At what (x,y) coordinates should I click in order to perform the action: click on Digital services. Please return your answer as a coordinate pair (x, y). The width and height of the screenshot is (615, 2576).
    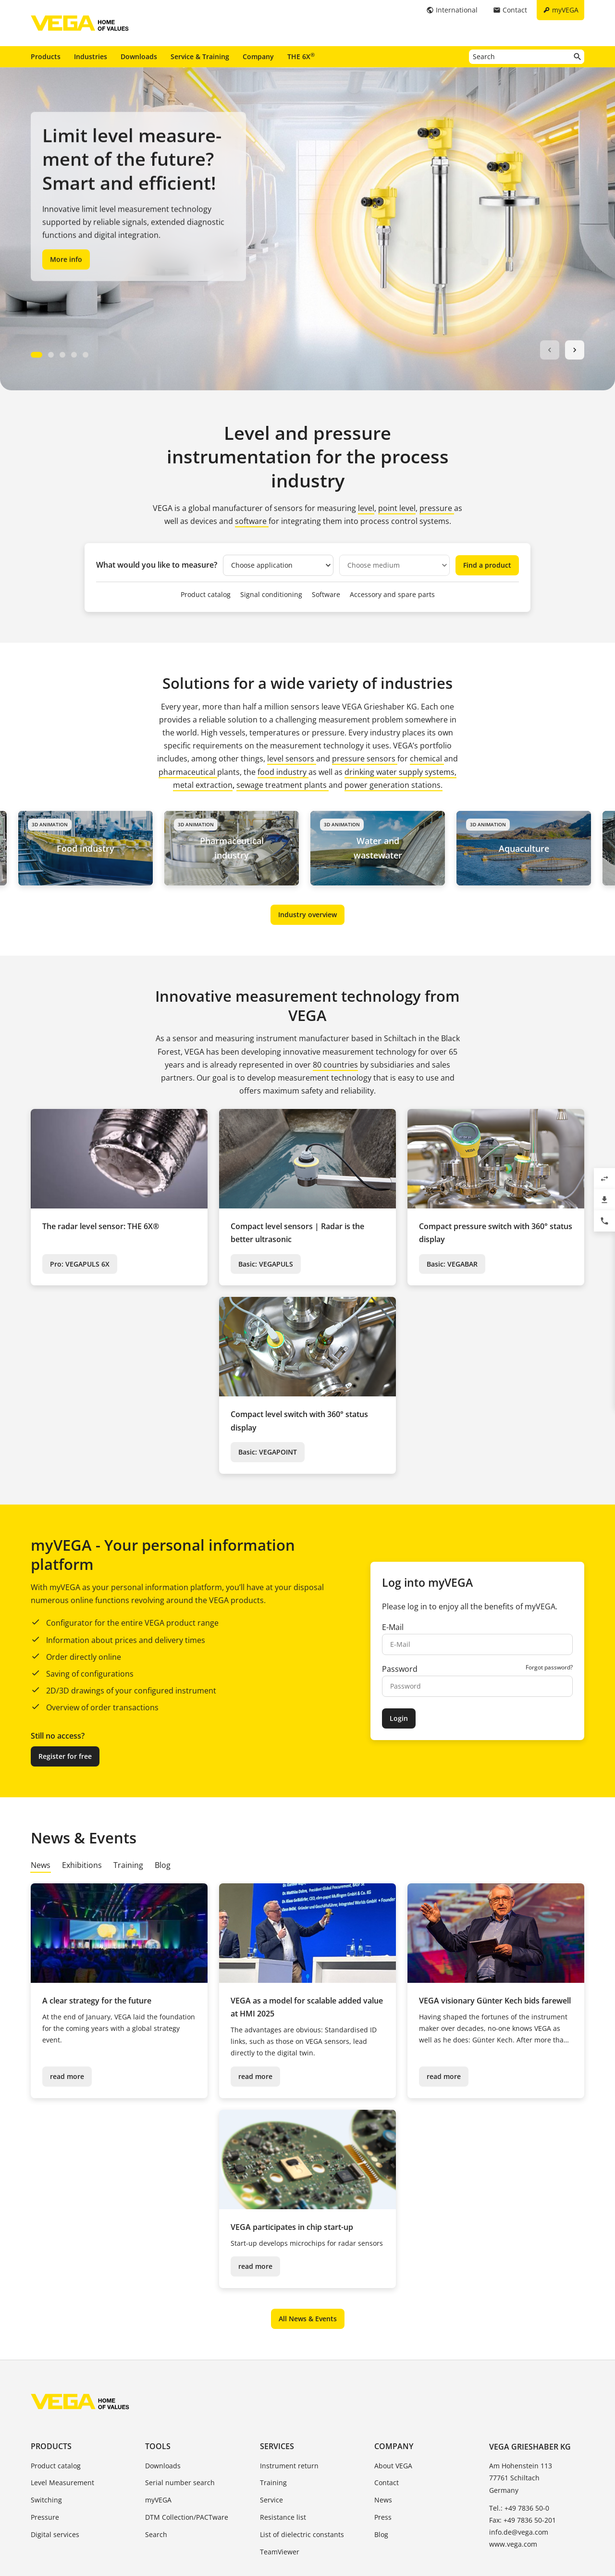
    Looking at the image, I should click on (55, 2534).